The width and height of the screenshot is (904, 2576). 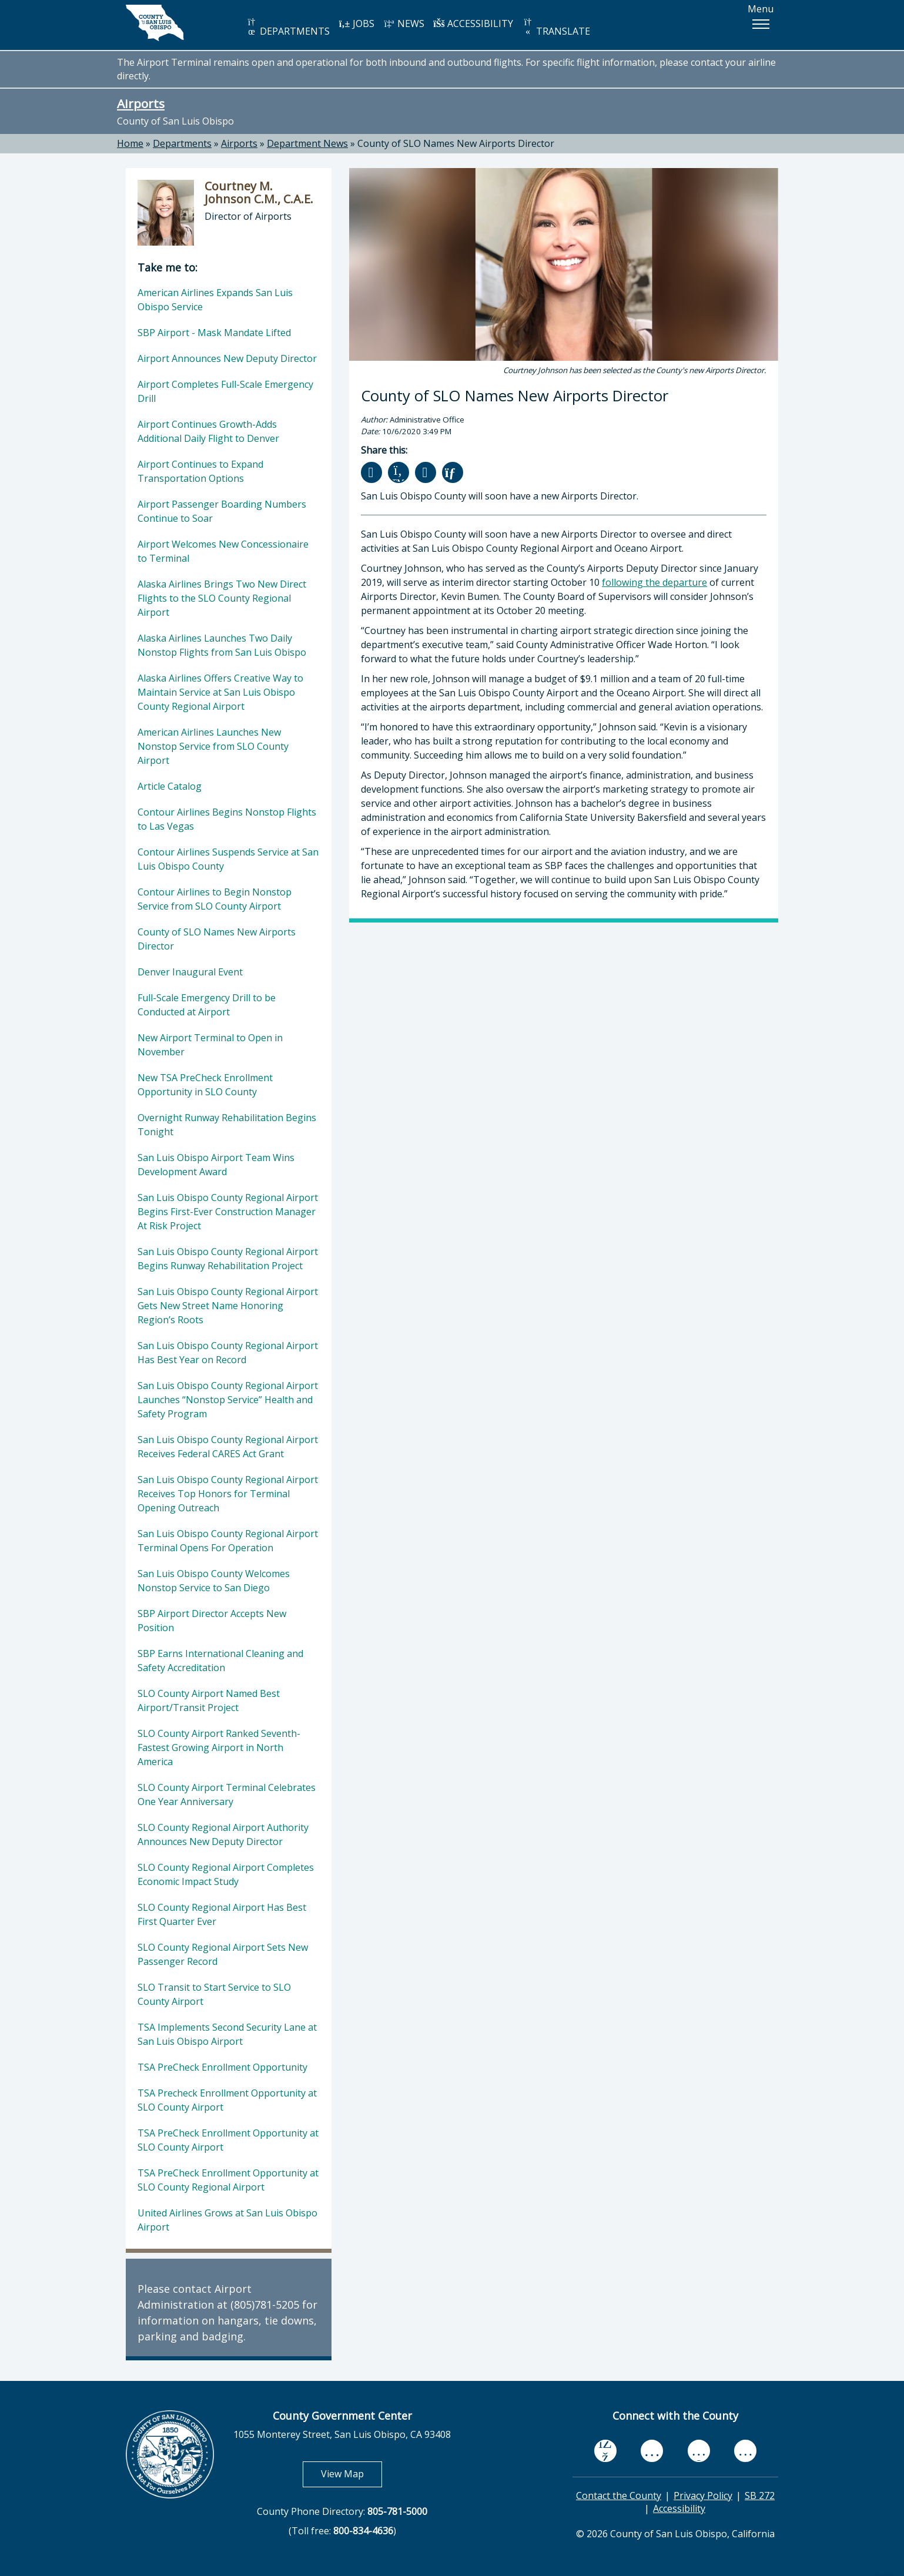 What do you see at coordinates (214, 1580) in the screenshot?
I see `San Luis Obispo County Welcomes Nonstop Service to San Diego` at bounding box center [214, 1580].